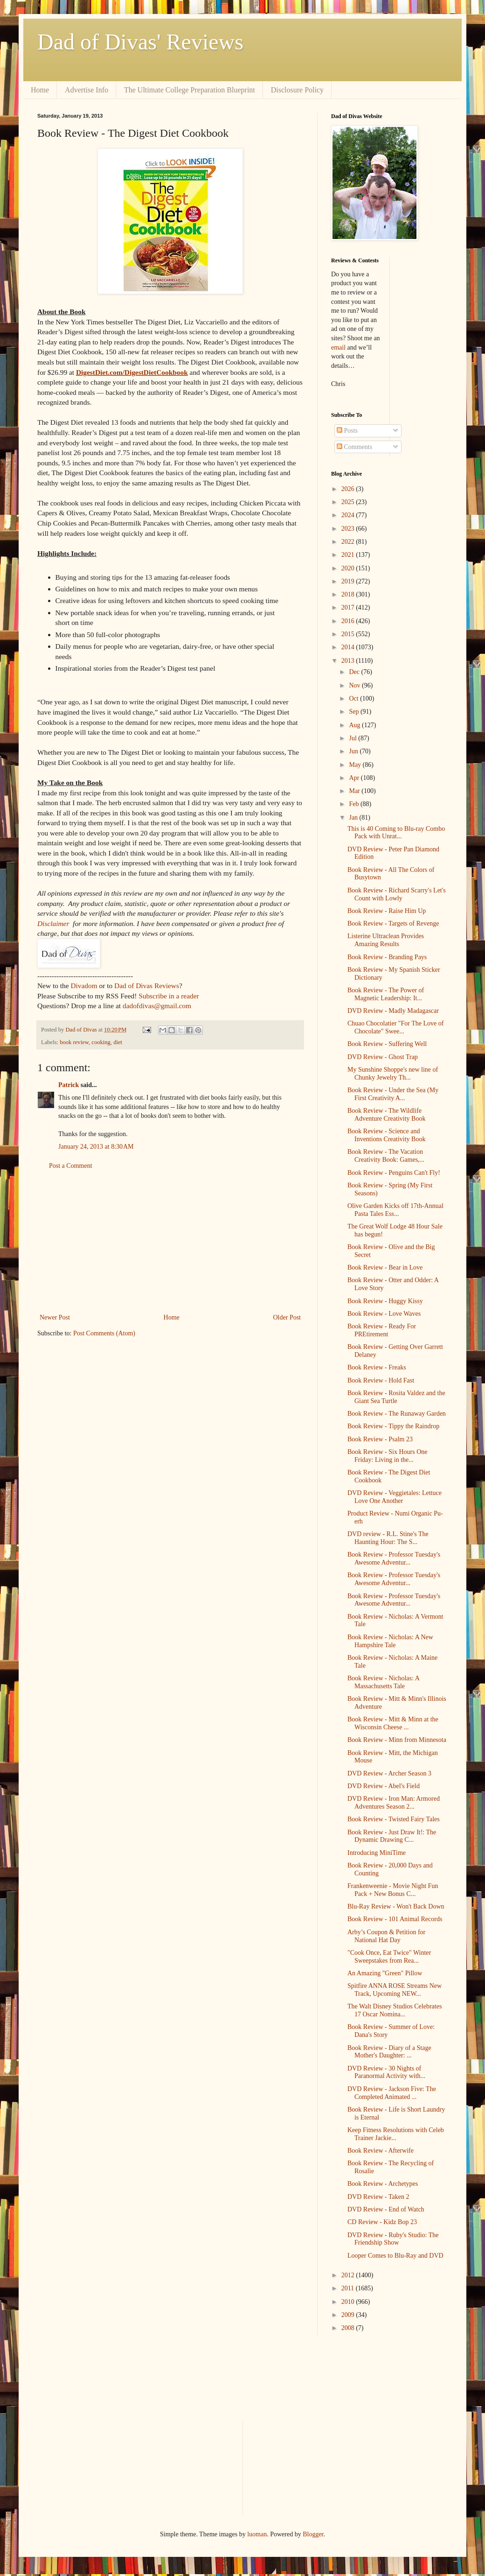  Describe the element at coordinates (348, 2275) in the screenshot. I see `2012` at that location.